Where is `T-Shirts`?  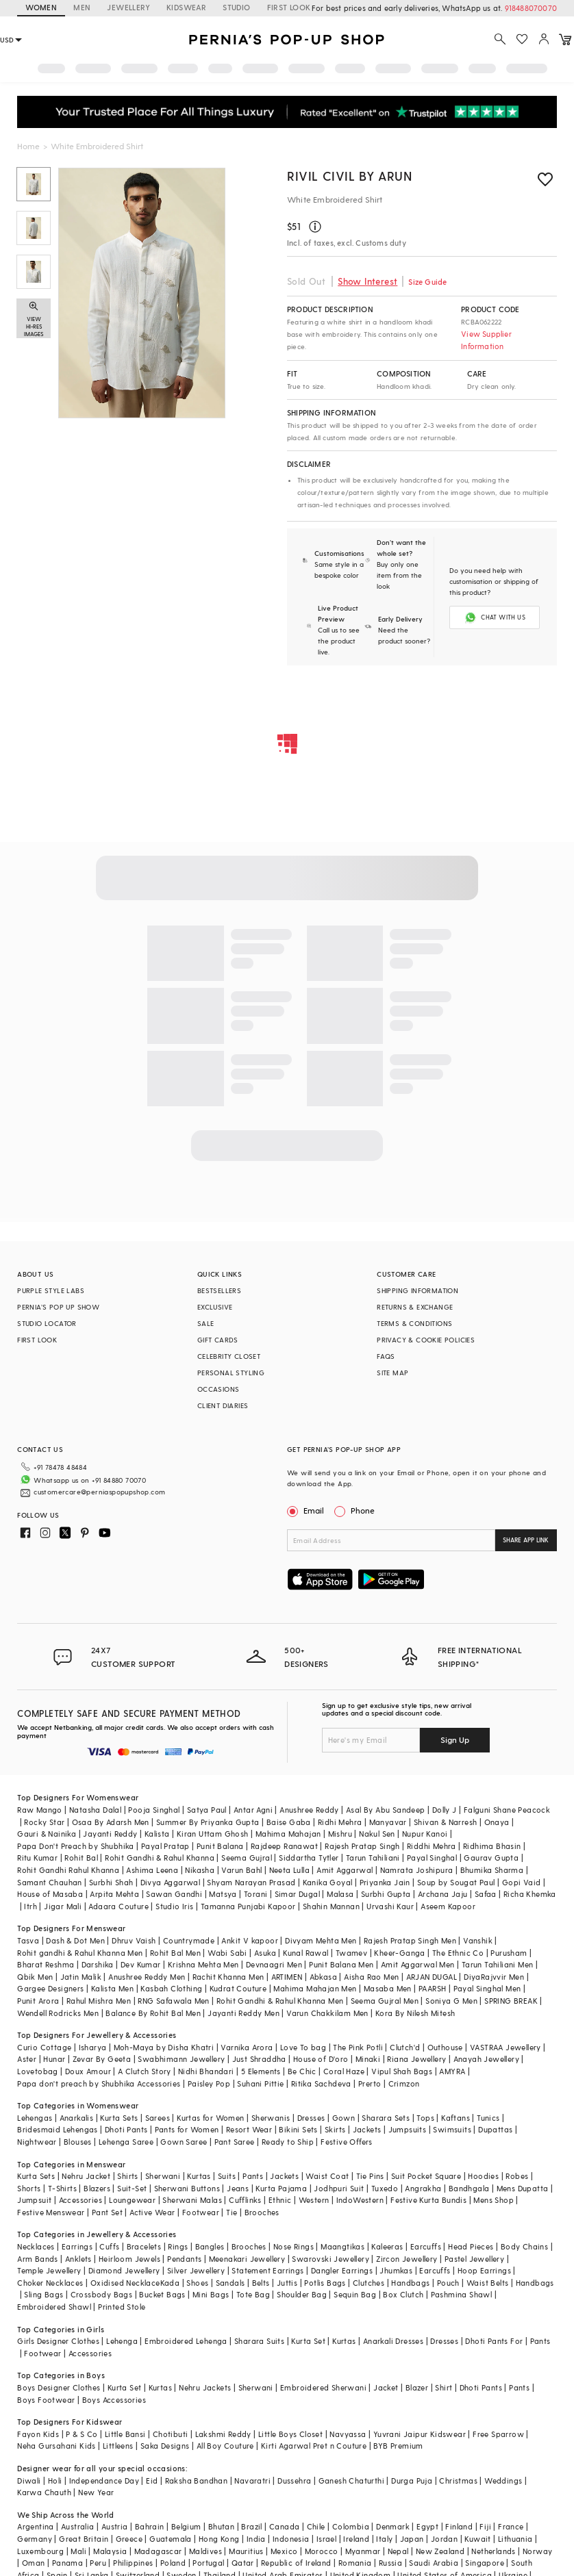
T-Shirts is located at coordinates (62, 2188).